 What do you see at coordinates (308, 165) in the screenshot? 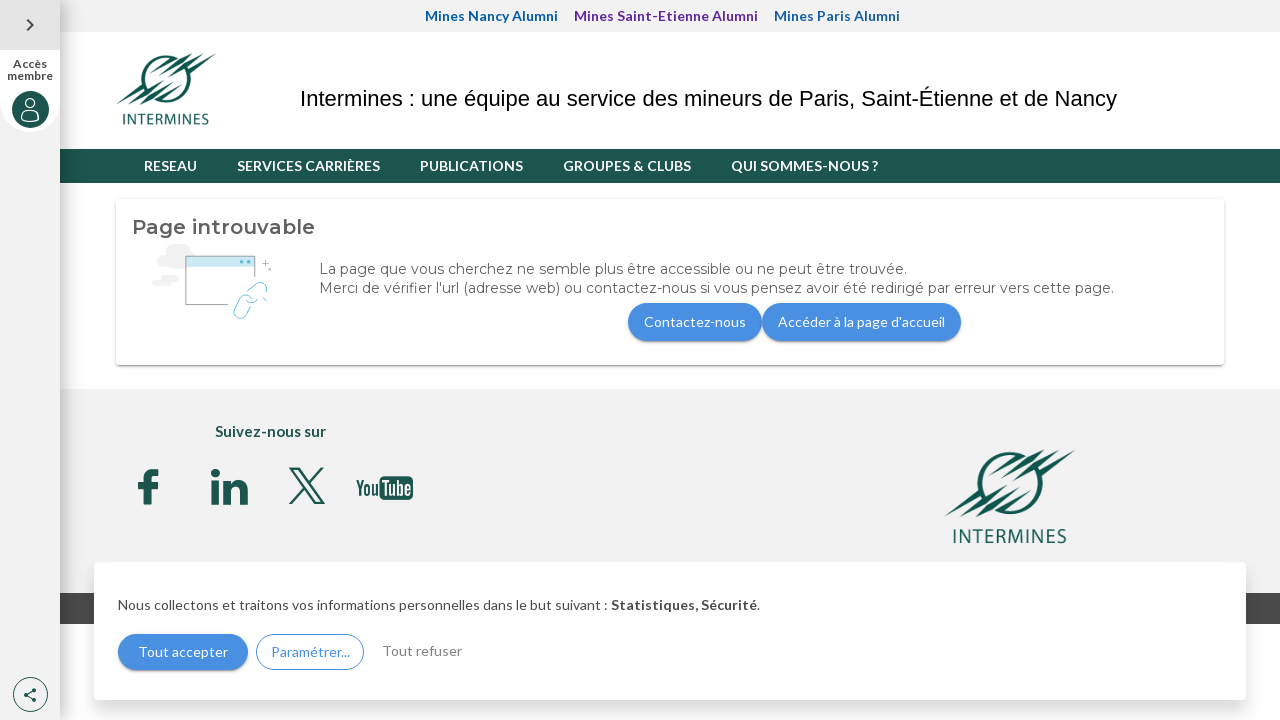
I see `SERVICES CARRIÈRES` at bounding box center [308, 165].